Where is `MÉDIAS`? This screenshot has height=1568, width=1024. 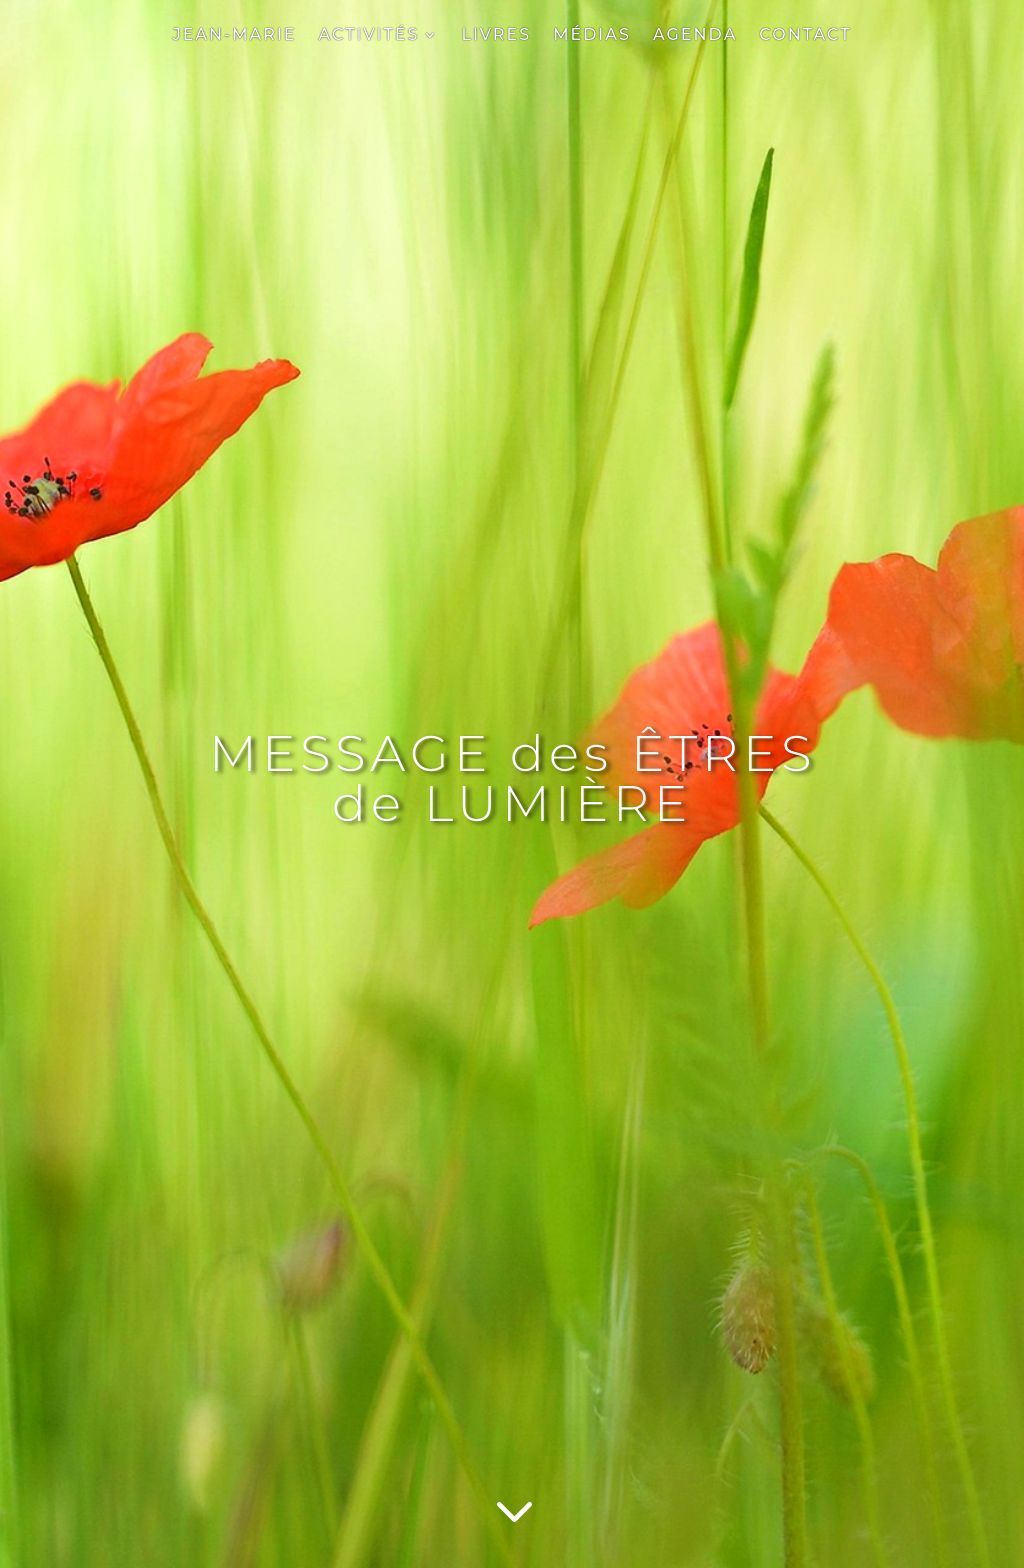
MÉDIAS is located at coordinates (592, 36).